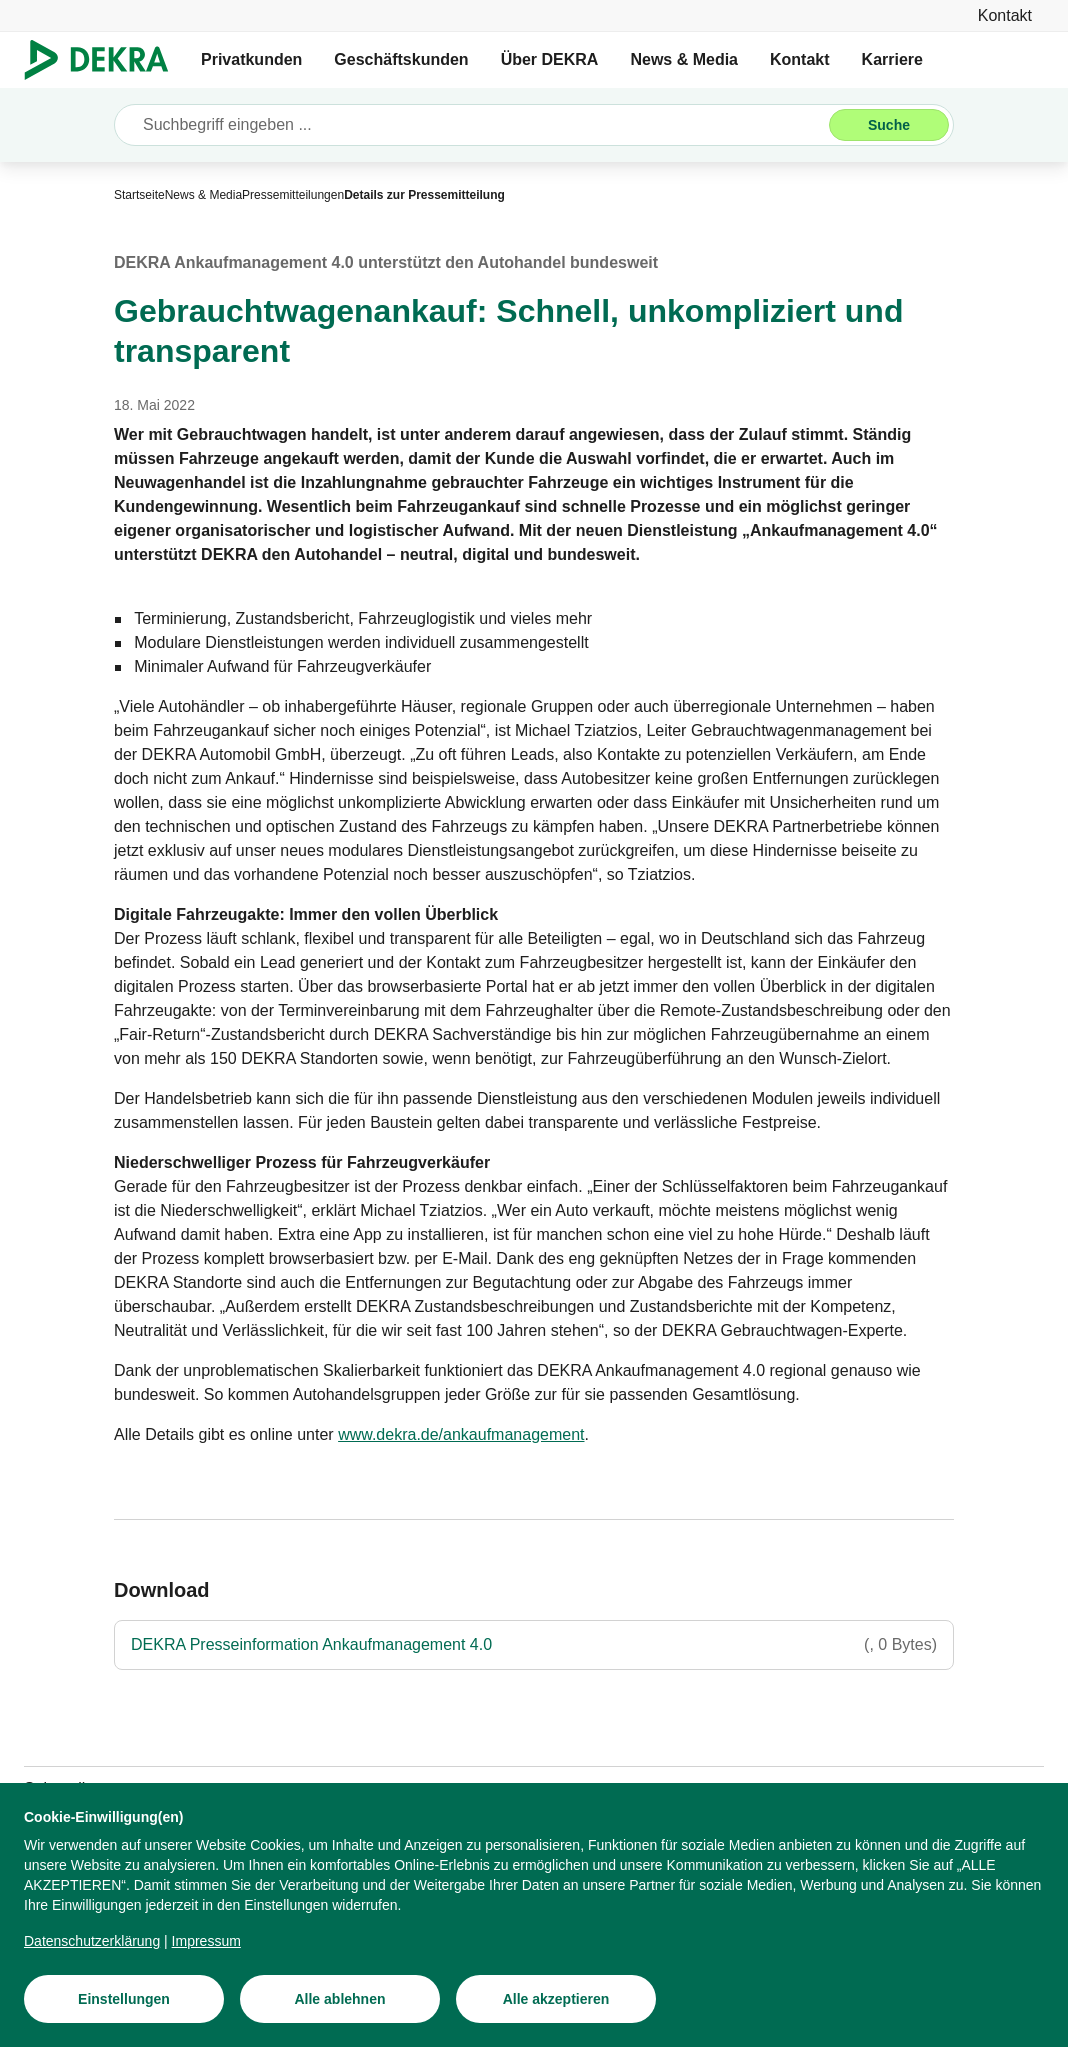  Describe the element at coordinates (139, 195) in the screenshot. I see `[Startseite]` at that location.